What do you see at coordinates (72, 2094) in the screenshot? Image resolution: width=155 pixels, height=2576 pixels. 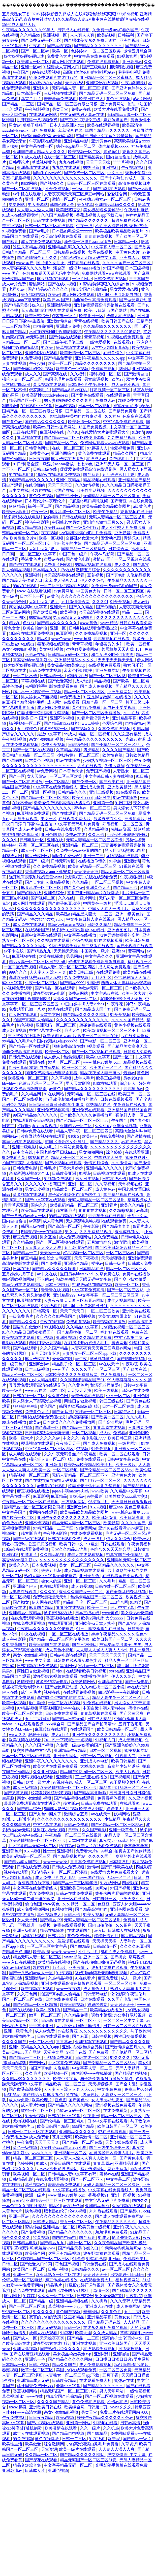 I see `91在线` at bounding box center [72, 2094].